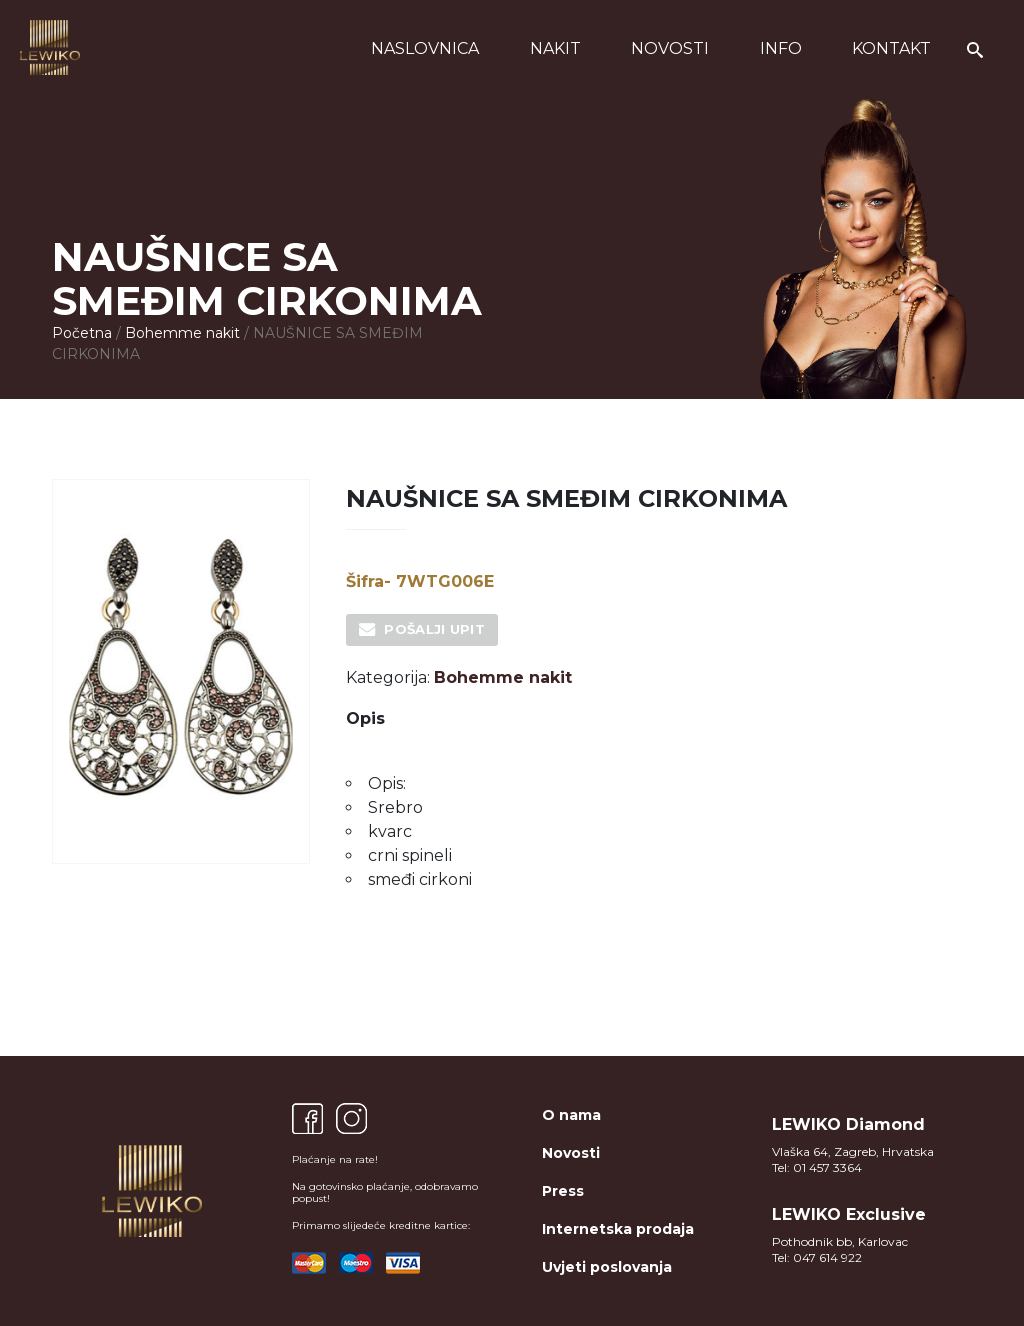 The width and height of the screenshot is (1024, 1326). Describe the element at coordinates (571, 1115) in the screenshot. I see `O nama` at that location.